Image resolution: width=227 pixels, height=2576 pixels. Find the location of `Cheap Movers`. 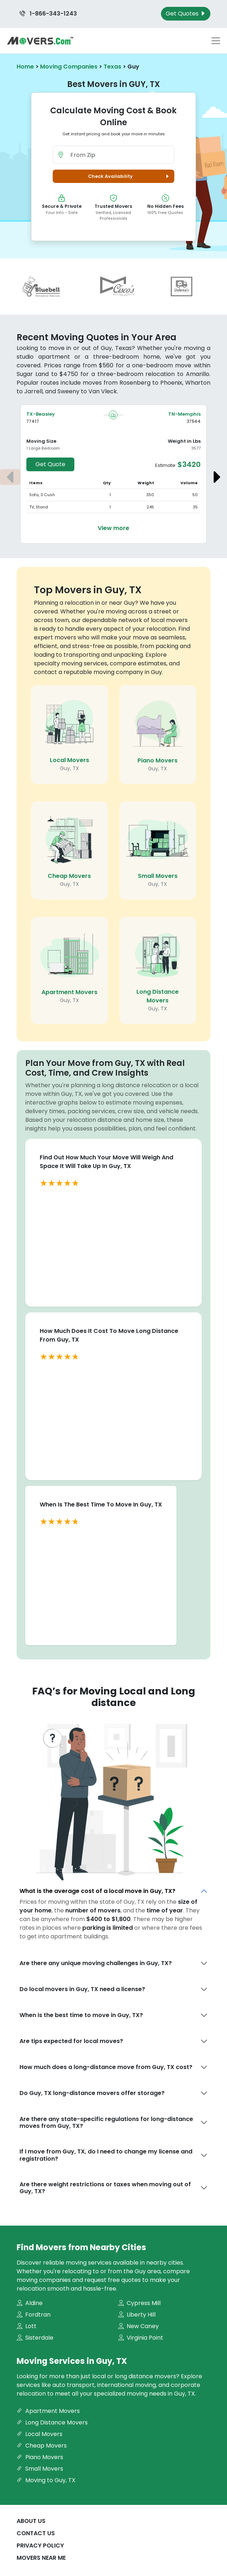

Cheap Movers is located at coordinates (69, 876).